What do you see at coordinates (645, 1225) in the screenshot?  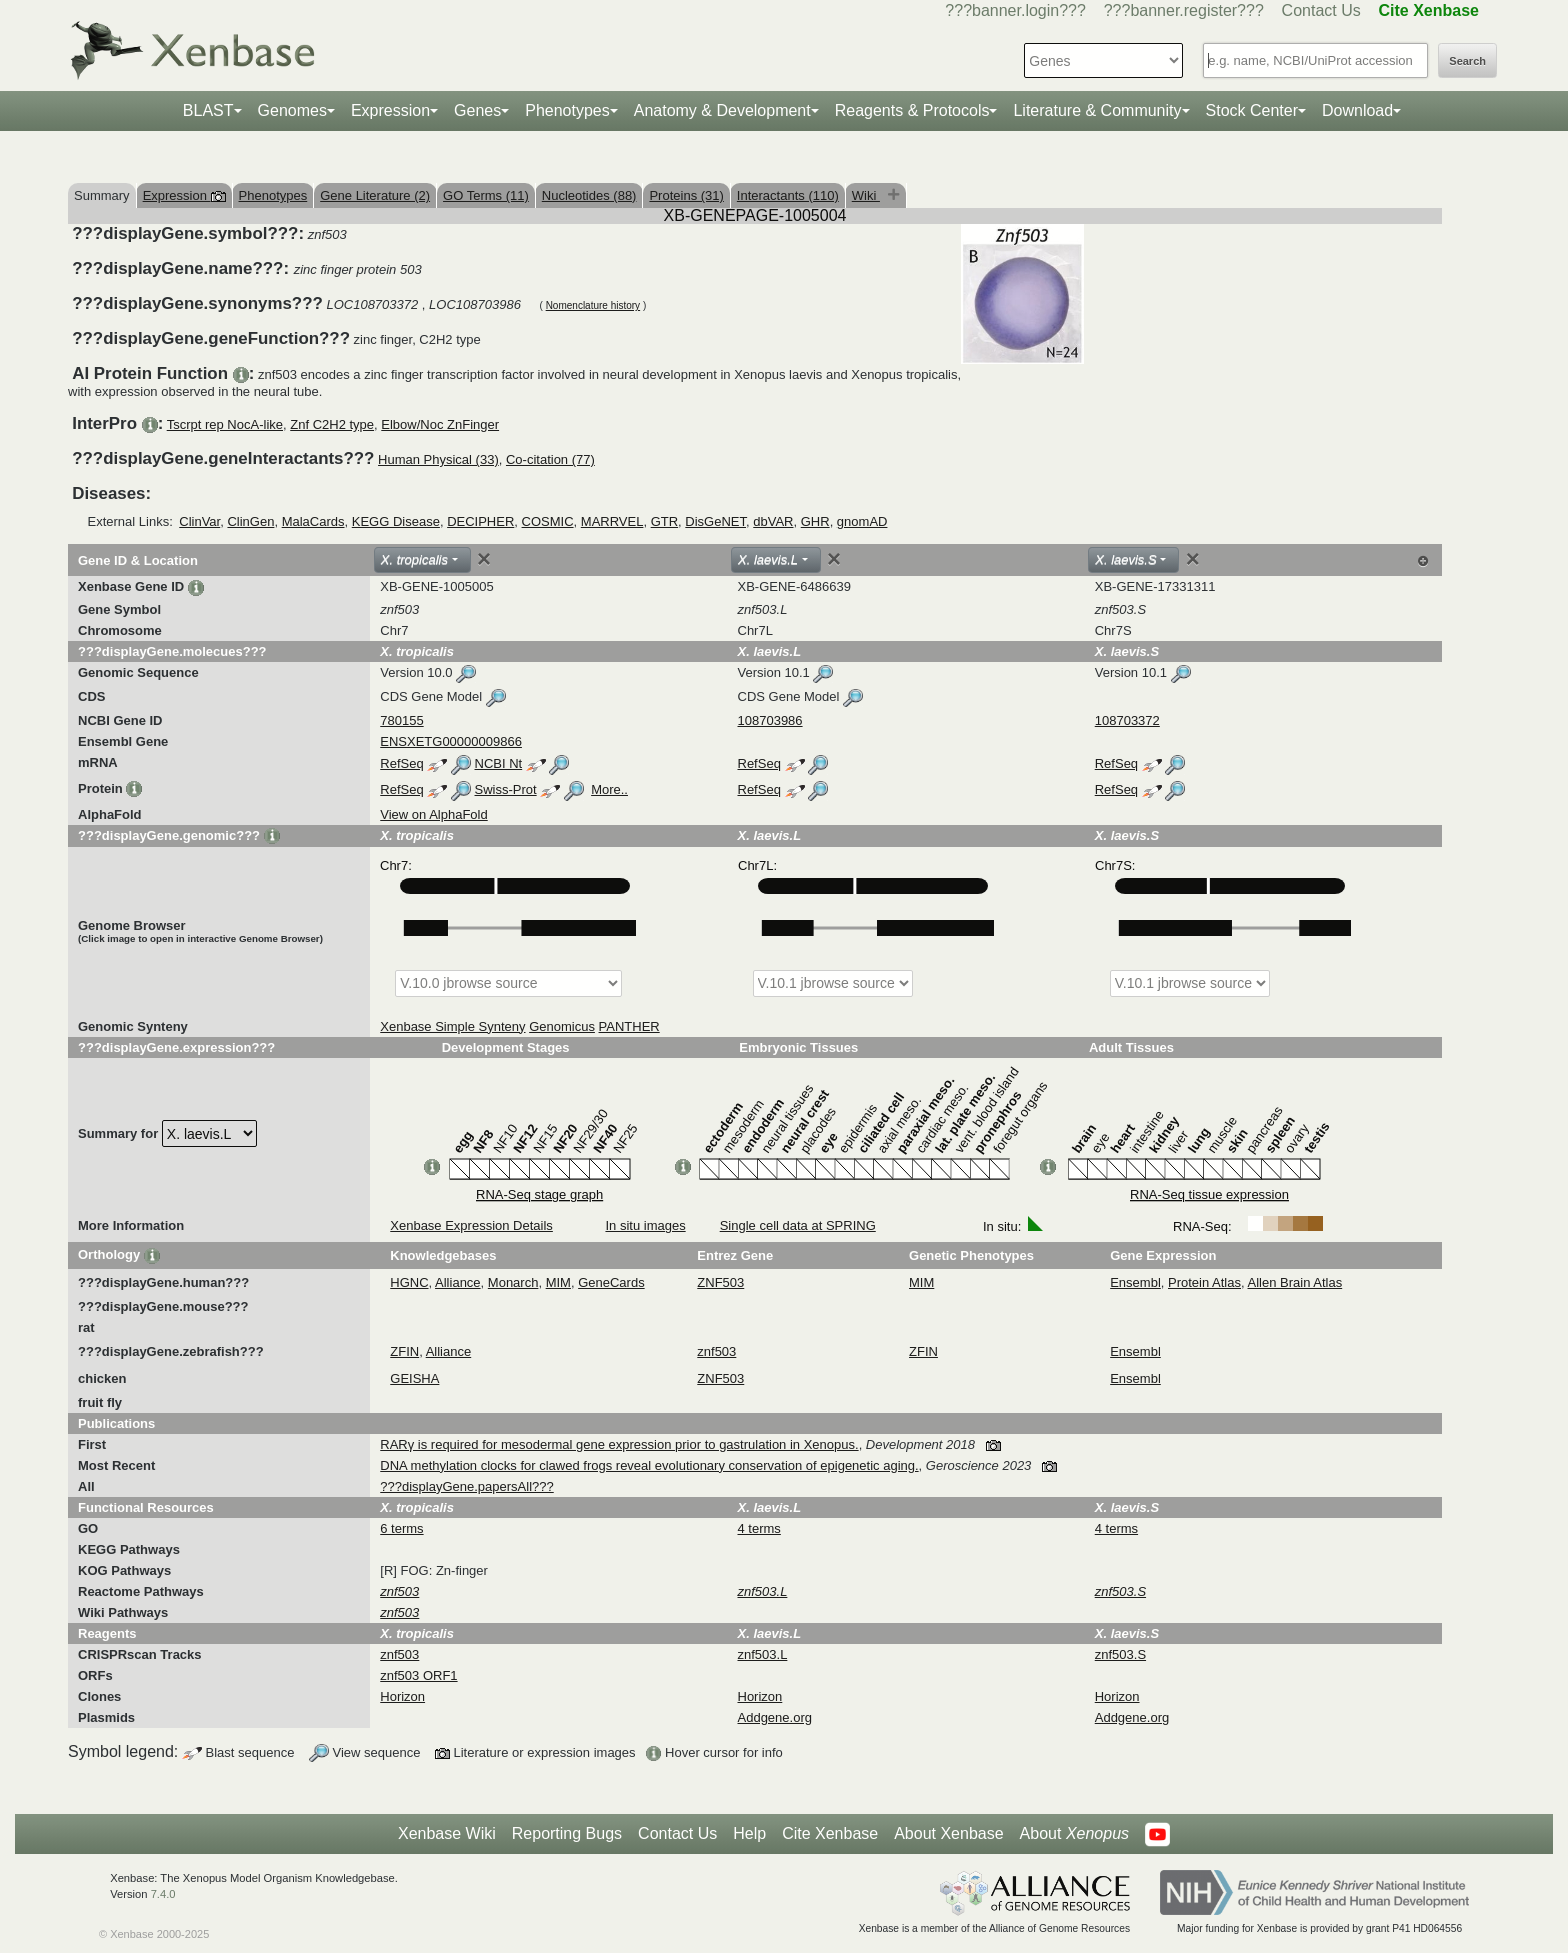 I see `In situ images` at bounding box center [645, 1225].